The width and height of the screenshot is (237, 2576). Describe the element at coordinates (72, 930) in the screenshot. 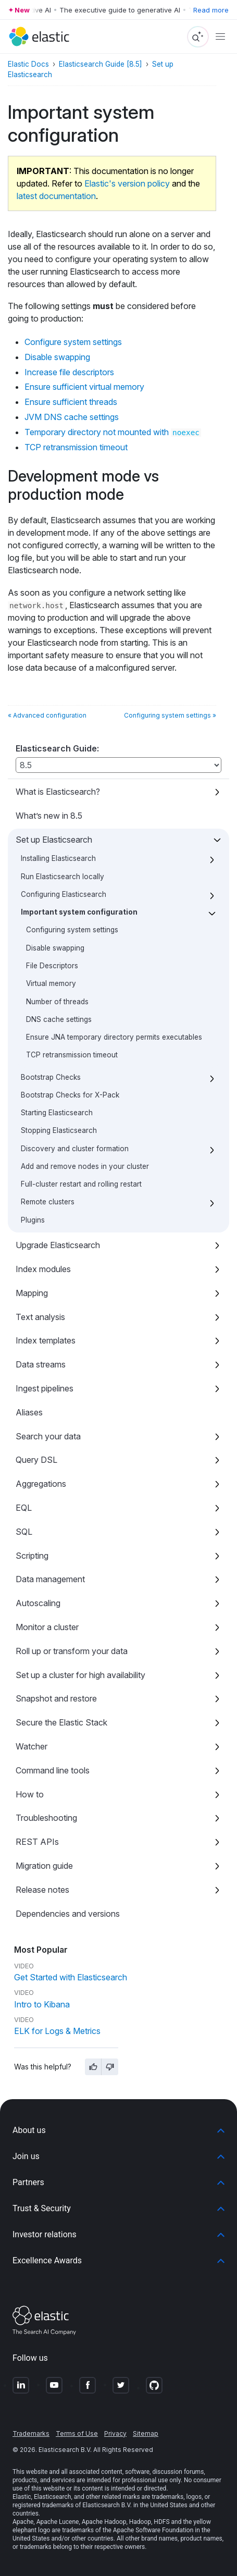

I see `Configuring system settings` at that location.